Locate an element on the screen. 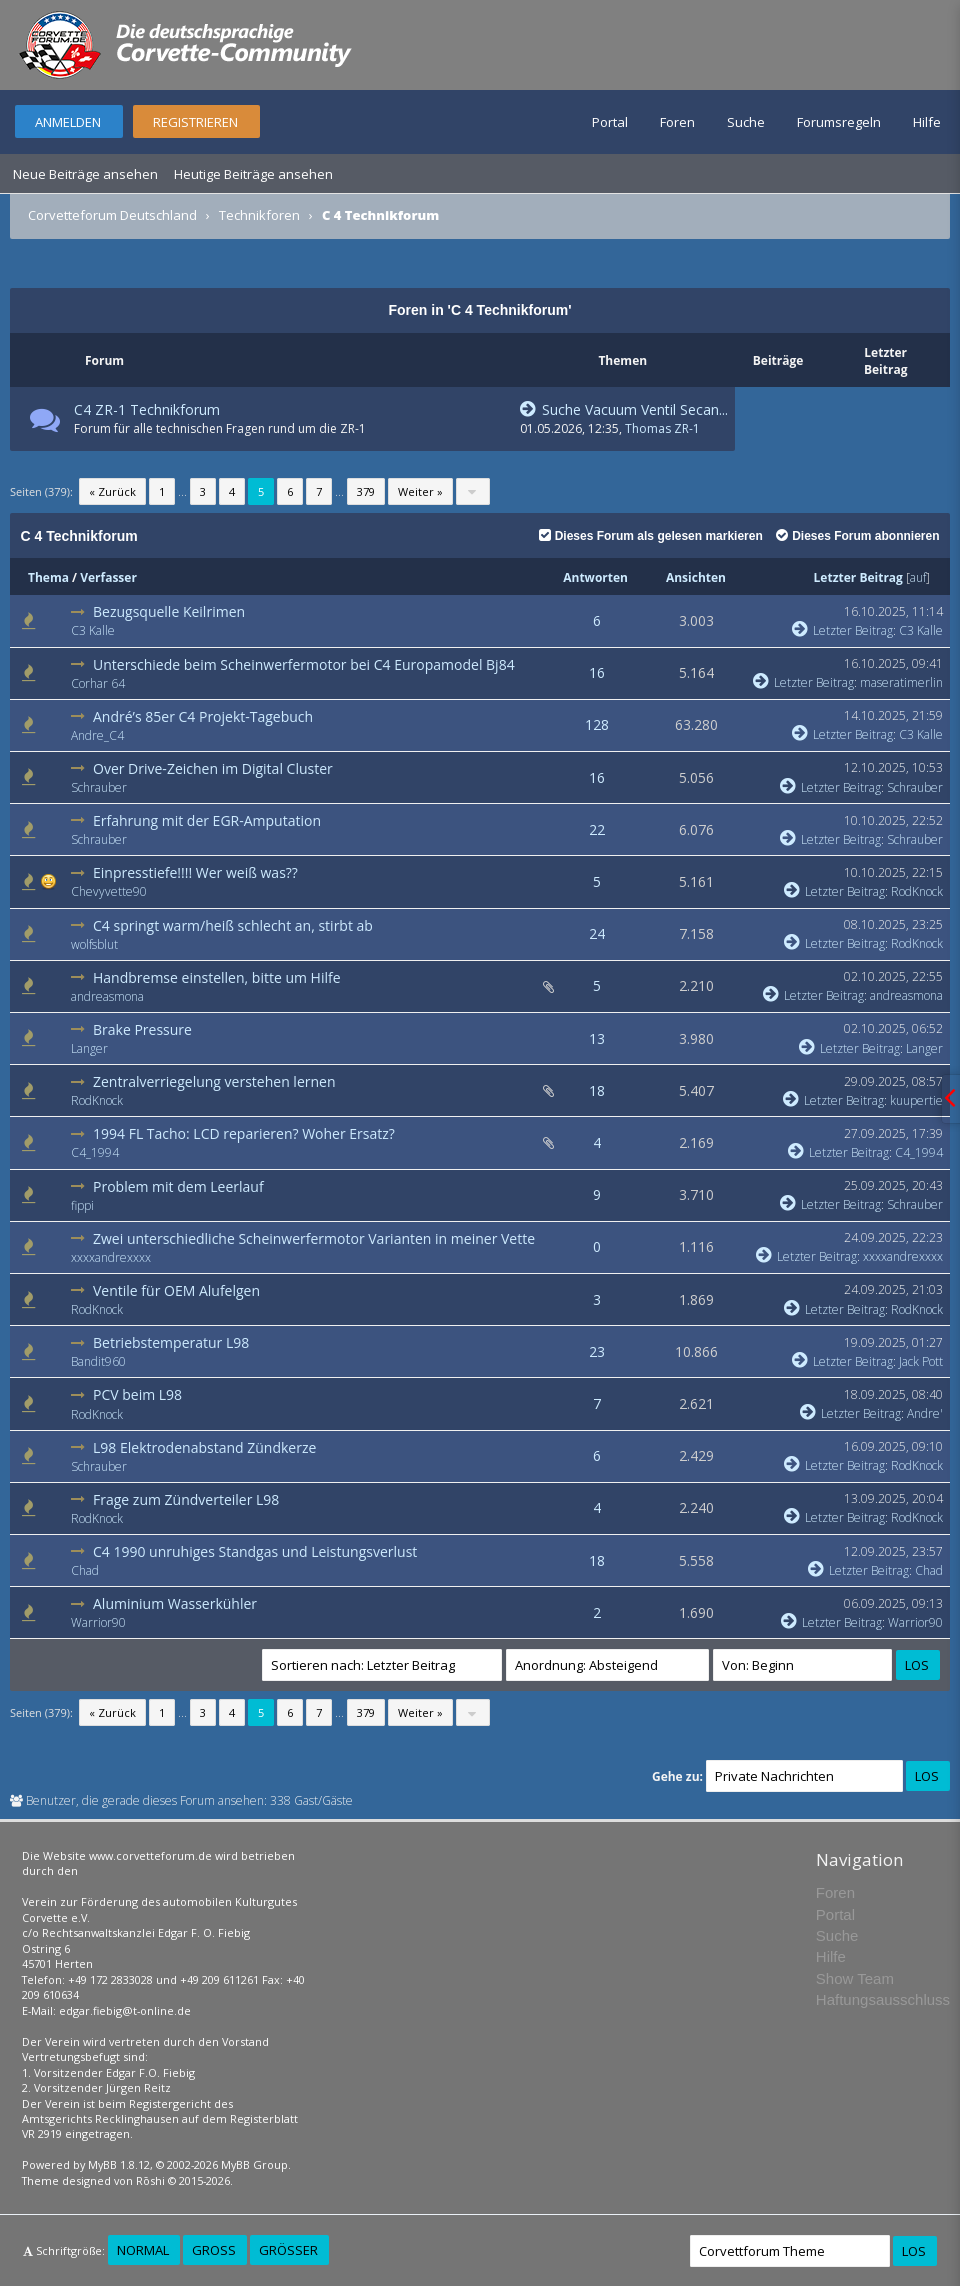  Normal is located at coordinates (143, 2250).